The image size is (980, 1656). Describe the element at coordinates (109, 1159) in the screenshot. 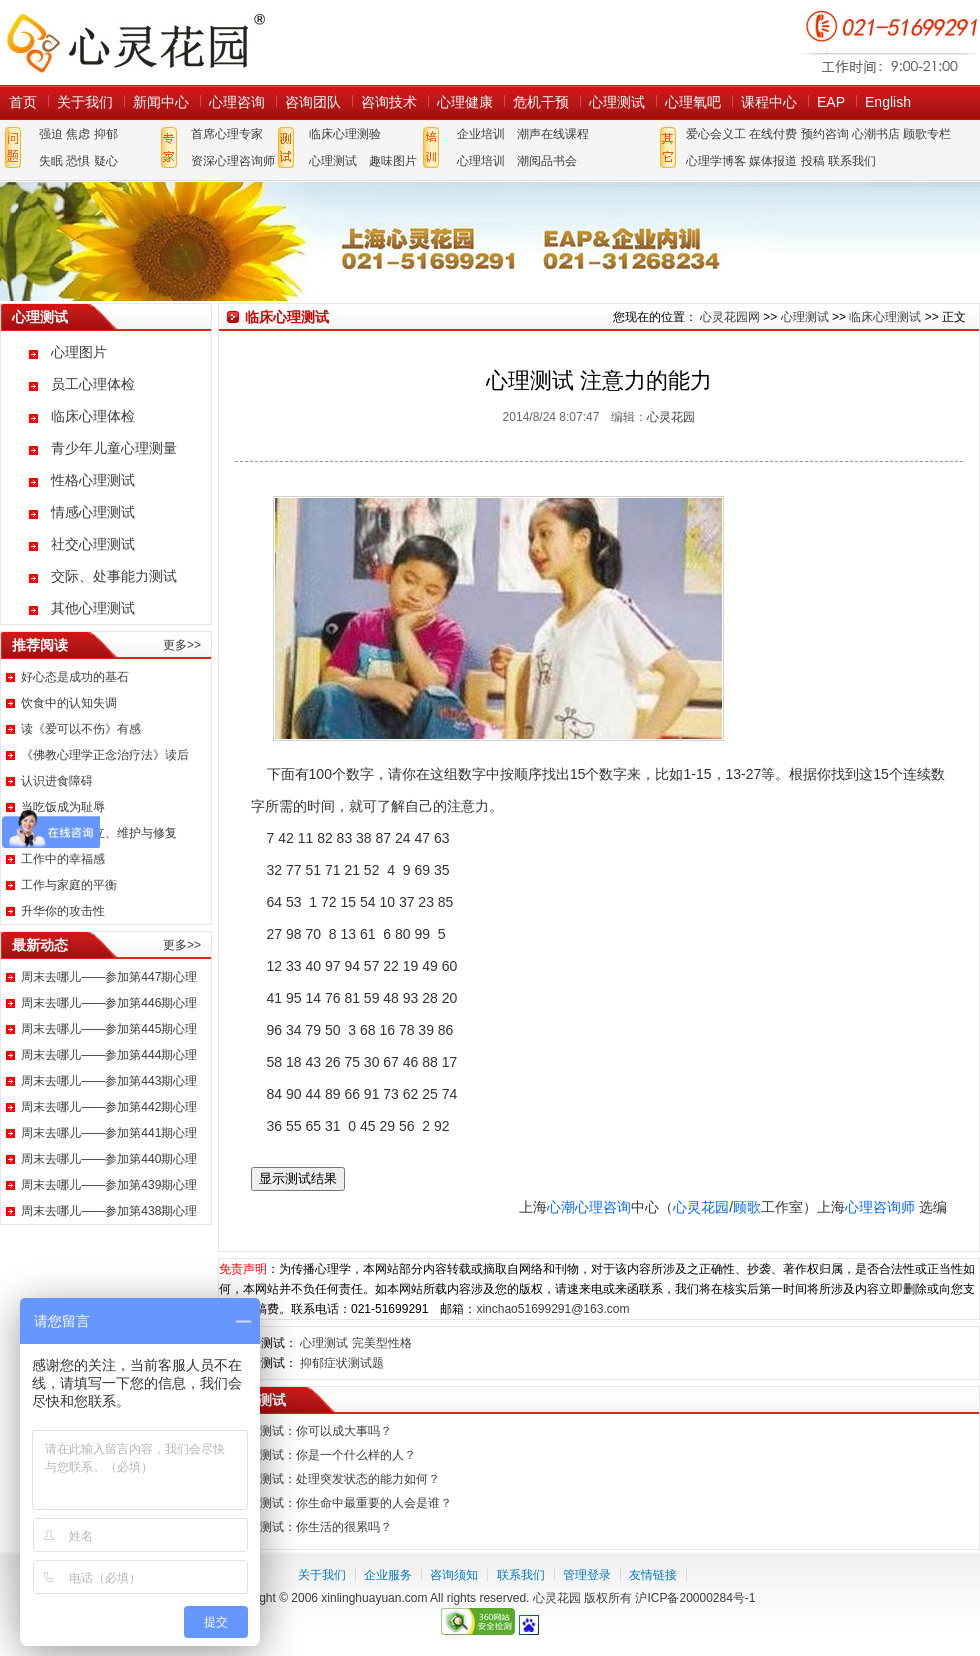

I see `周末去哪儿——参加第440期心理` at that location.